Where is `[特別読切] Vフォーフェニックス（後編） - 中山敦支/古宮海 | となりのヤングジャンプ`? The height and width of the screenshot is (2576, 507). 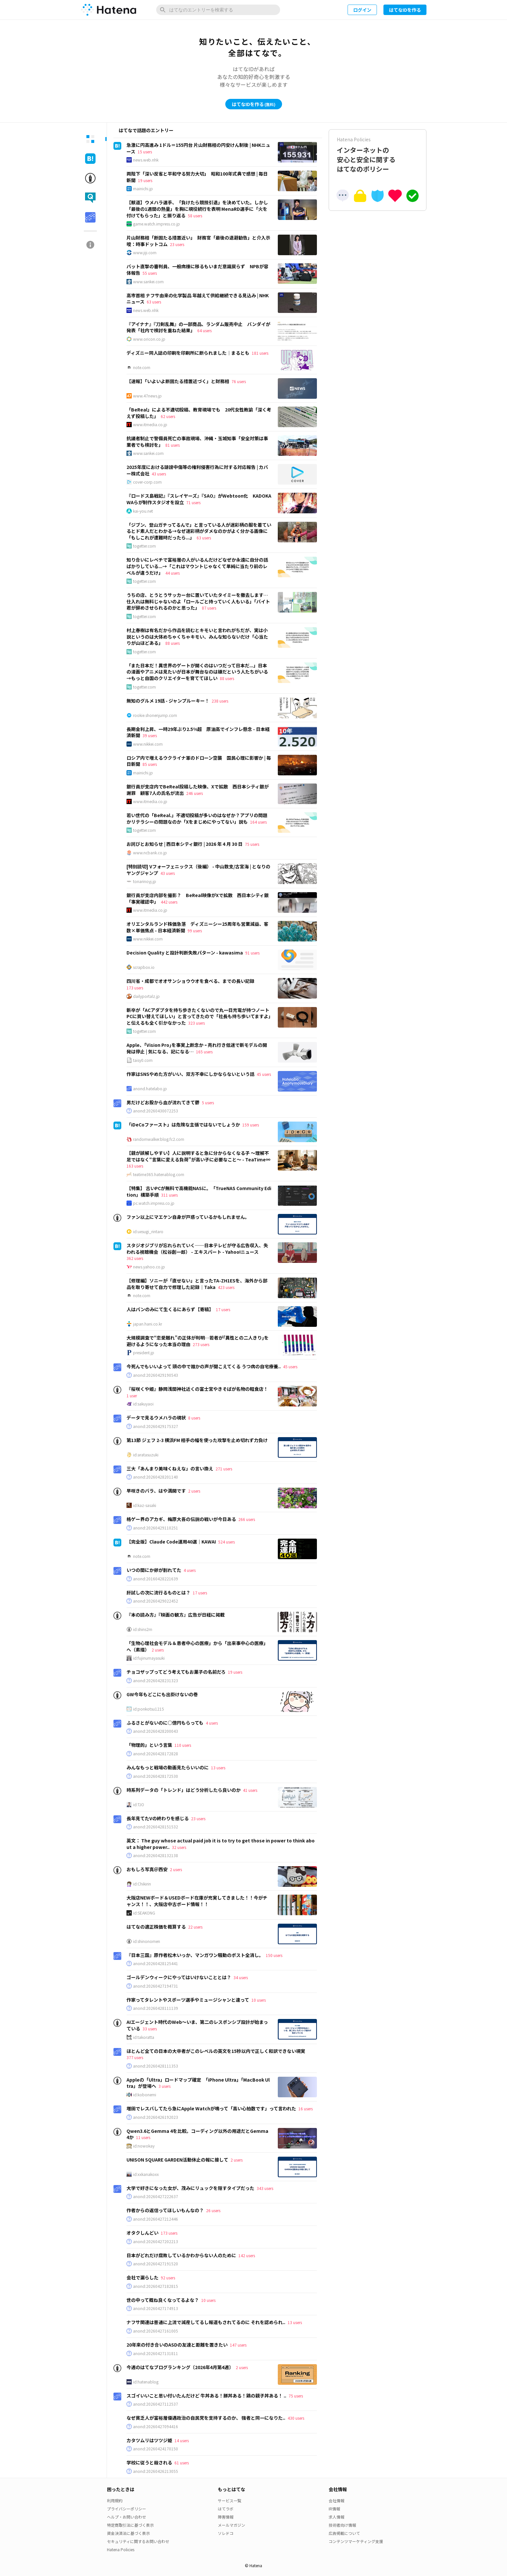 [特別読切] Vフォーフェニックス（後編） - 中山敦支/古宮海 | となりのヤングジャンプ is located at coordinates (198, 869).